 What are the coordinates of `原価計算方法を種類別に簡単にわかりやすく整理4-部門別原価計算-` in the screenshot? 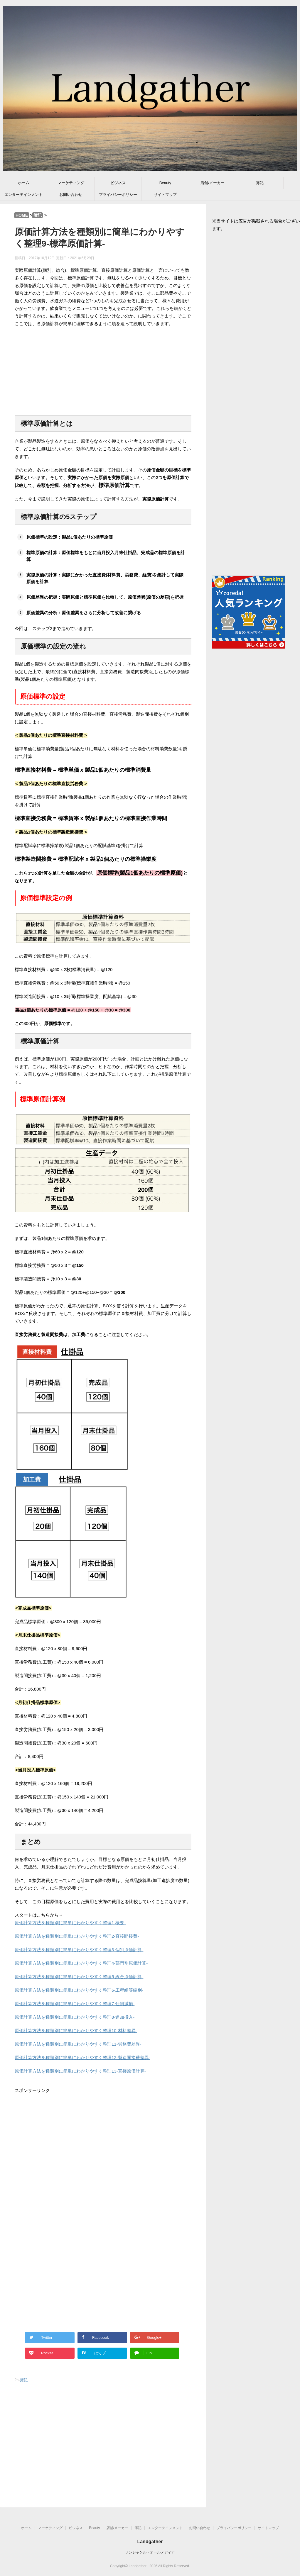 It's located at (81, 1963).